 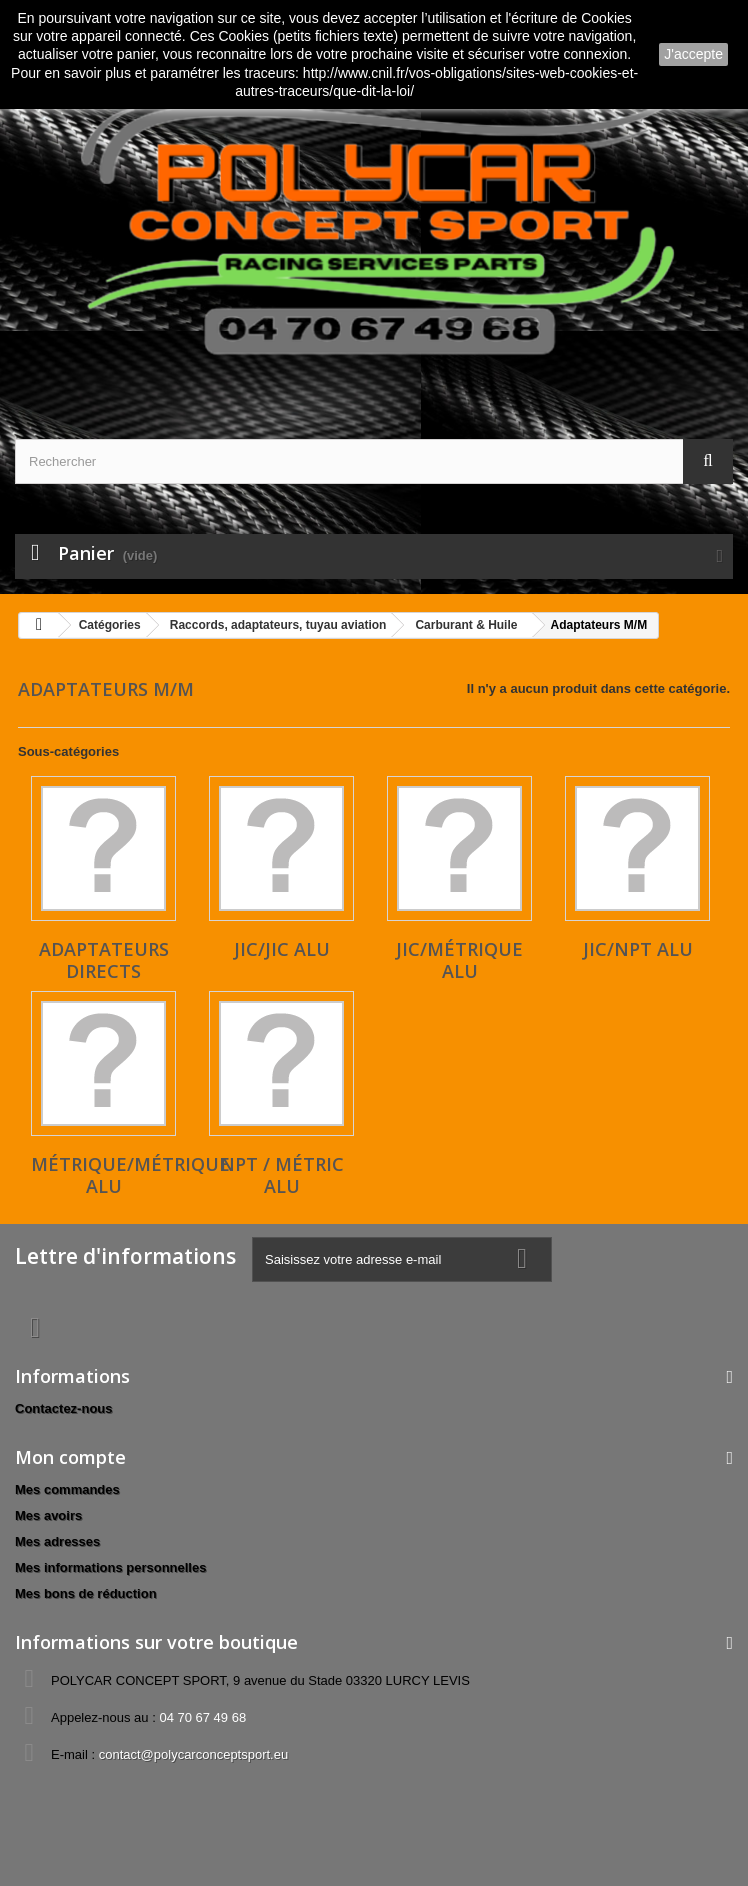 What do you see at coordinates (459, 960) in the screenshot?
I see `JIC/Métrique alu` at bounding box center [459, 960].